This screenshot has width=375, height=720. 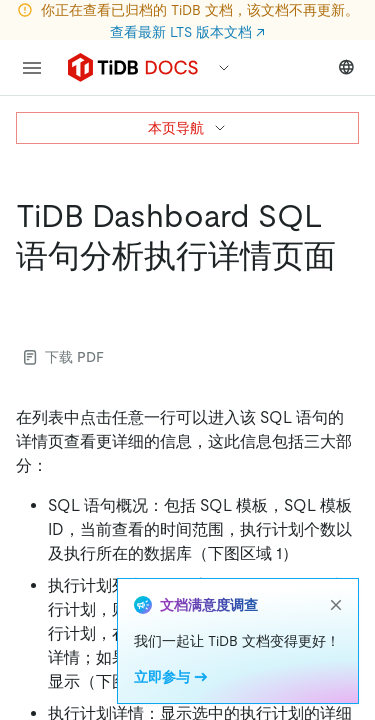 What do you see at coordinates (32, 296) in the screenshot?
I see `[tidb dashboard sql 语句分析执行详情页面 permalink]` at bounding box center [32, 296].